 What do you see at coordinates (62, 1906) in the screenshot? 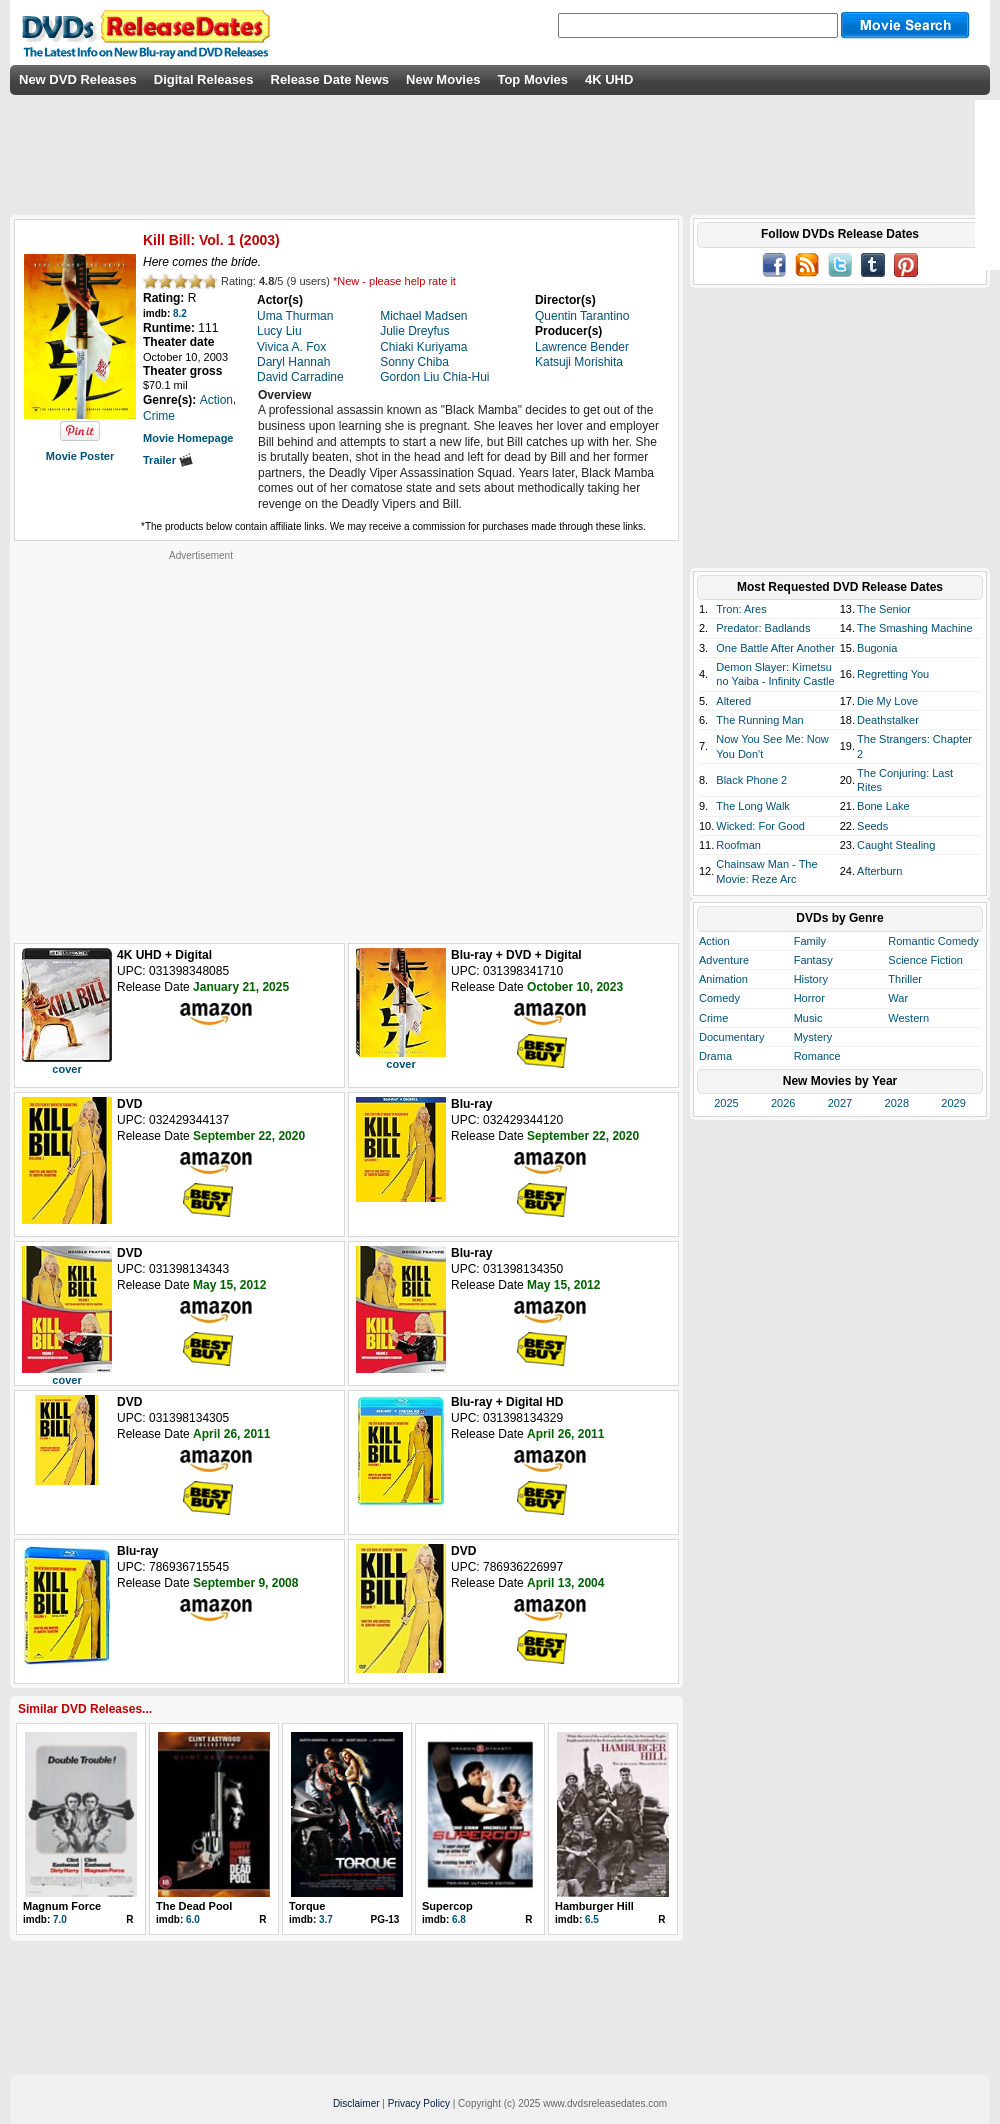
I see `Magnum Force` at bounding box center [62, 1906].